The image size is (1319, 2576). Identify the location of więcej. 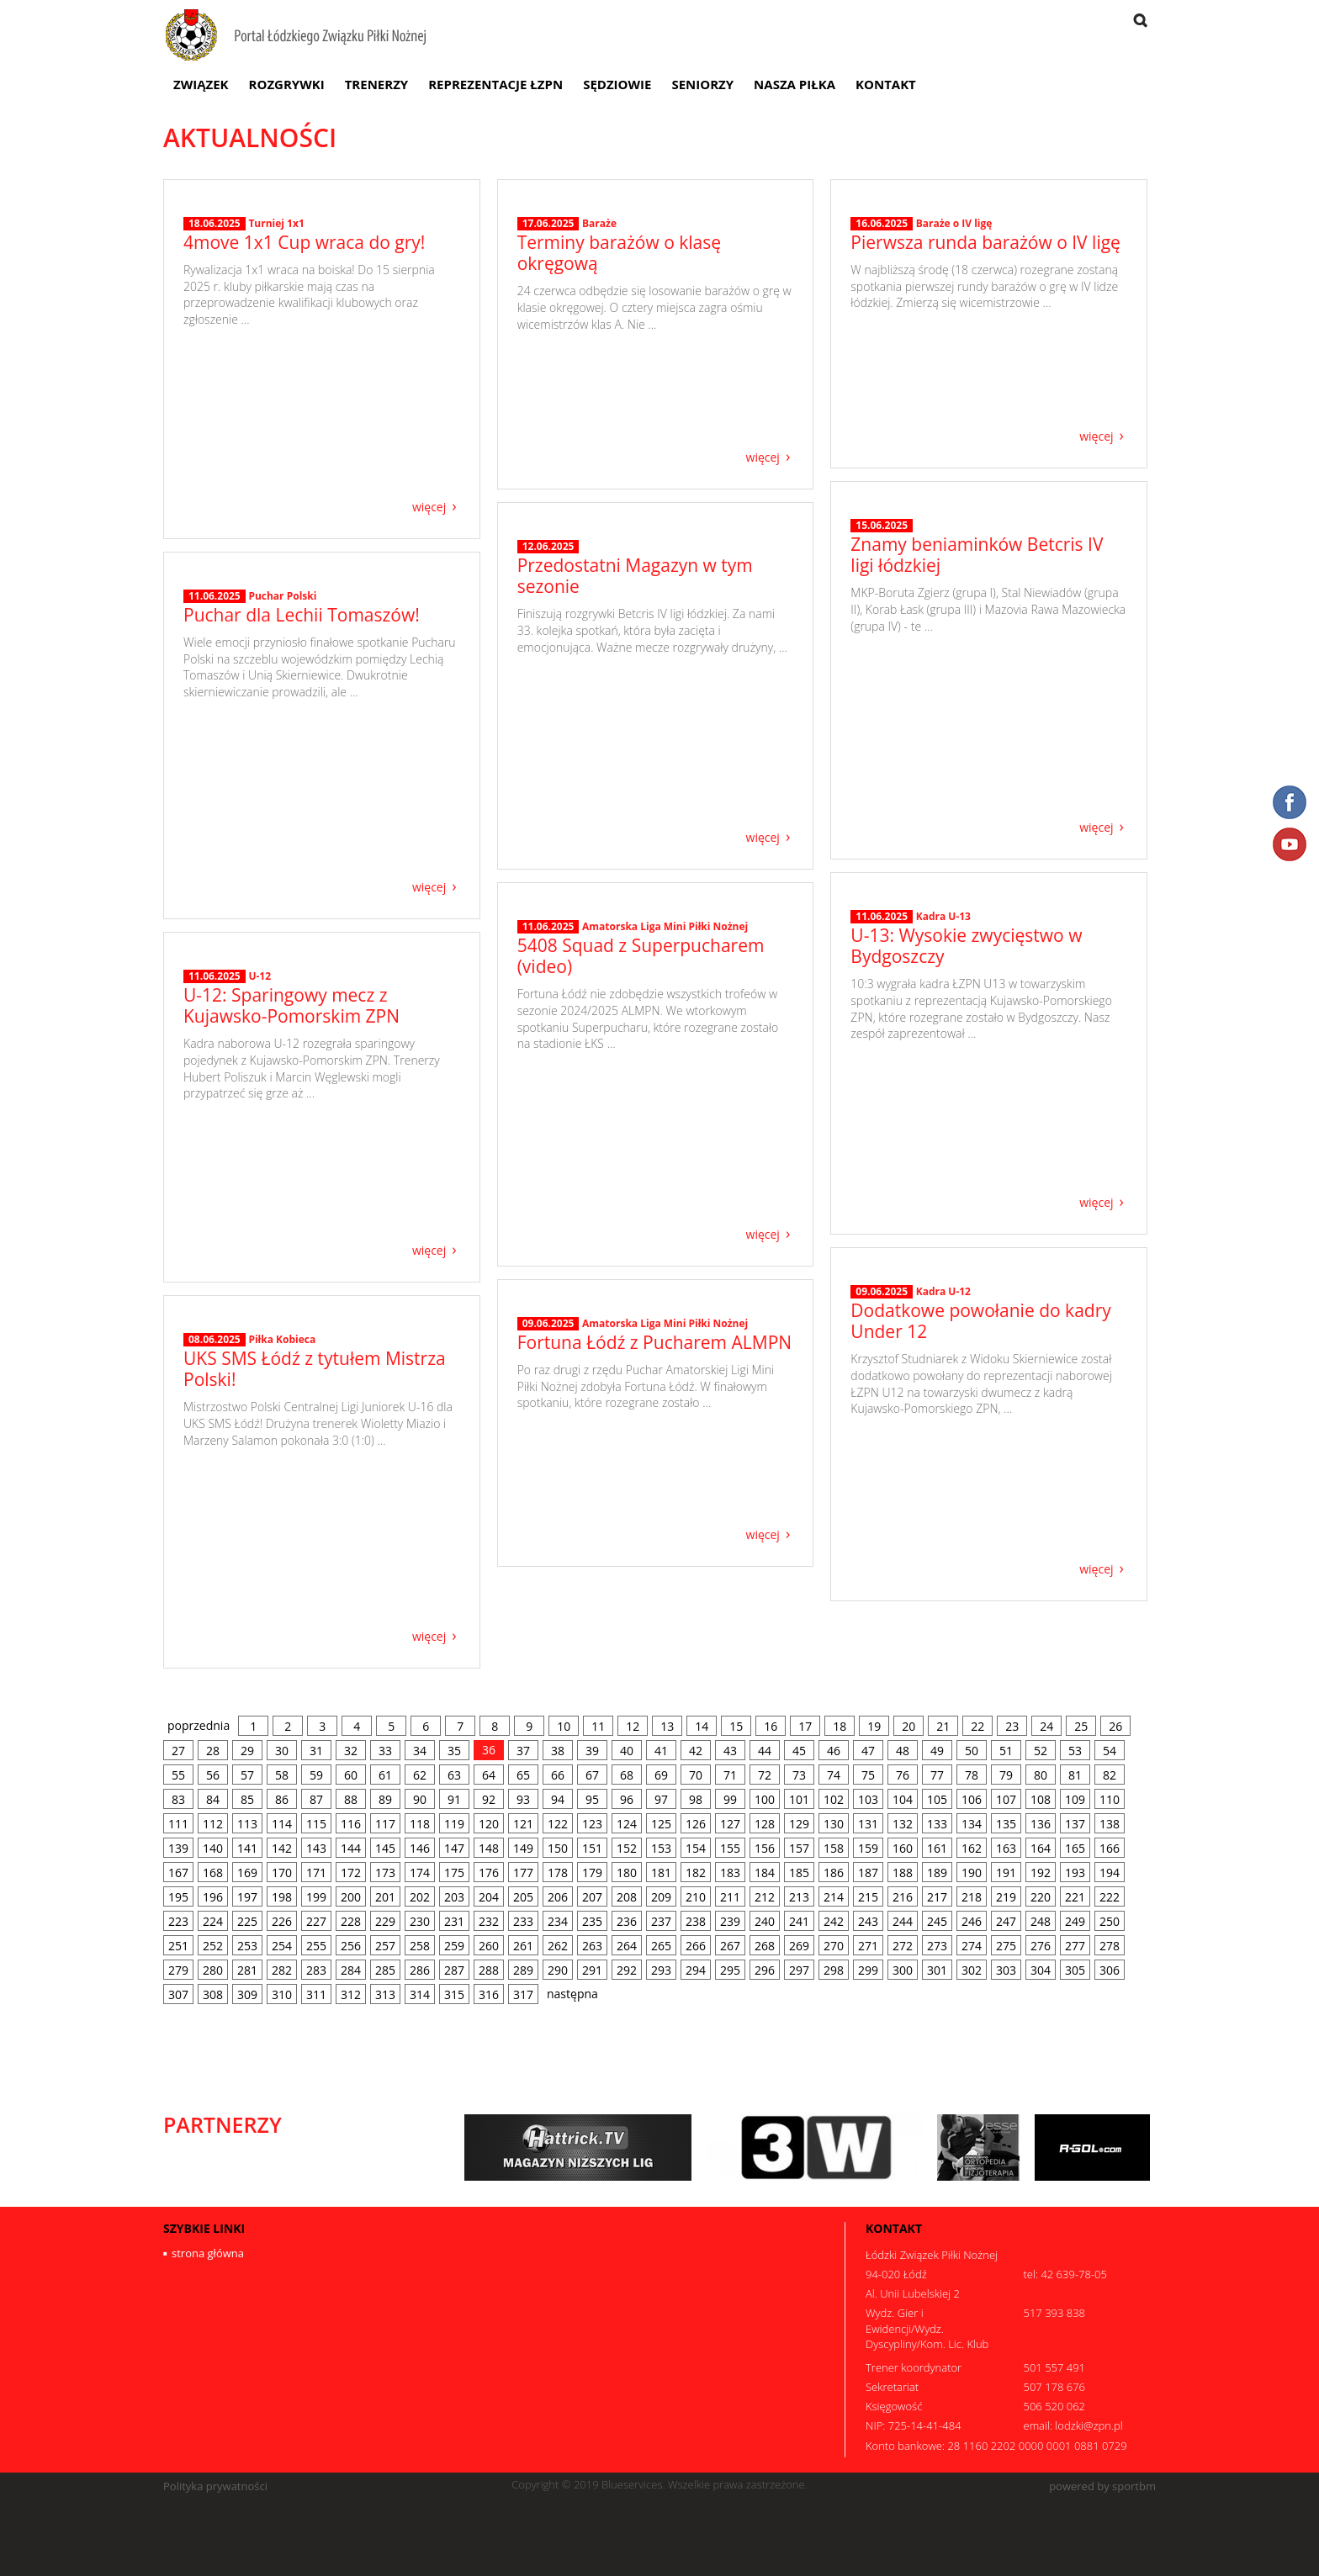
(429, 506).